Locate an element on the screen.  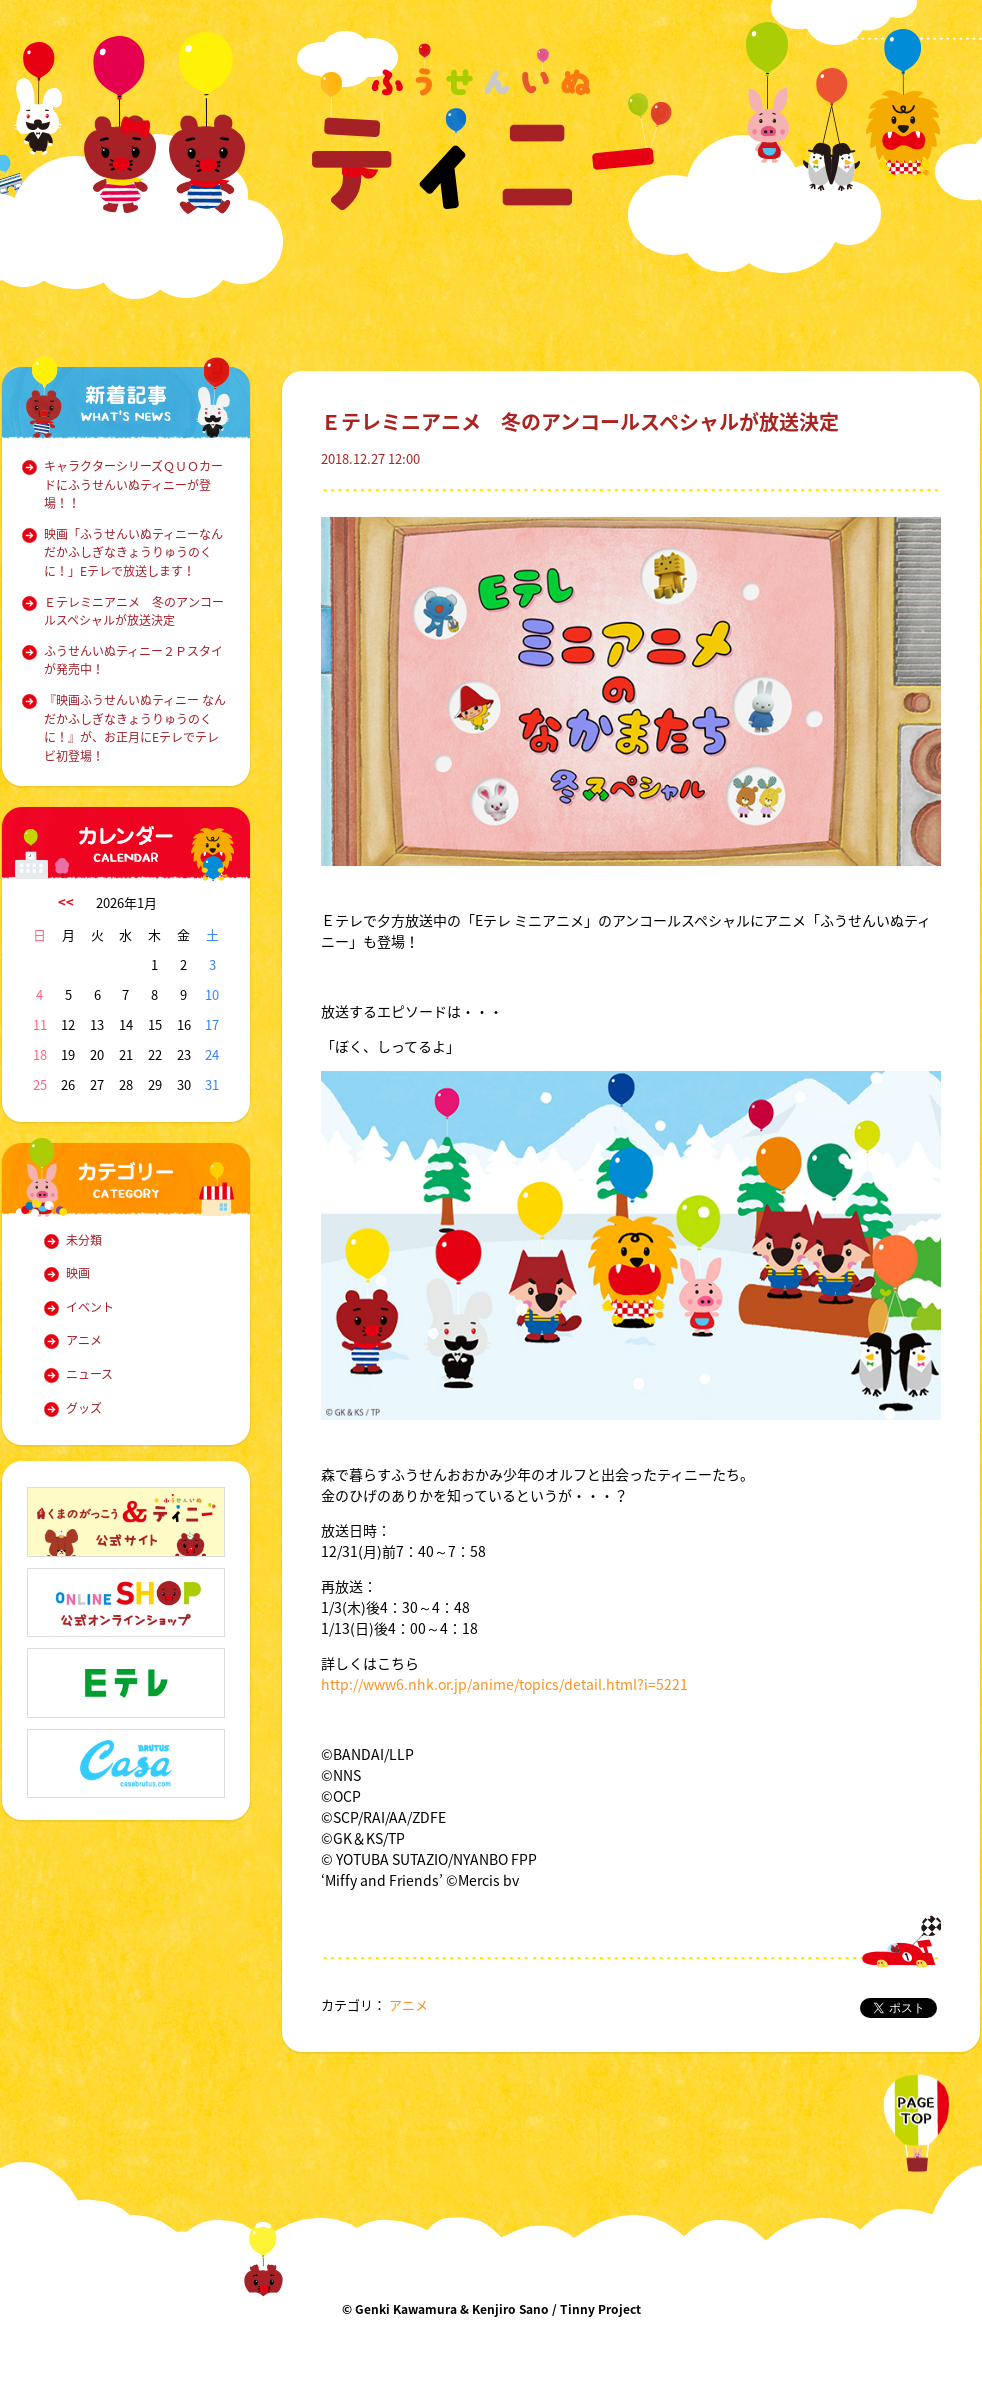
Ｅテレミニアニメ 冬のアンコールスペシャルが放送決定 is located at coordinates (134, 611).